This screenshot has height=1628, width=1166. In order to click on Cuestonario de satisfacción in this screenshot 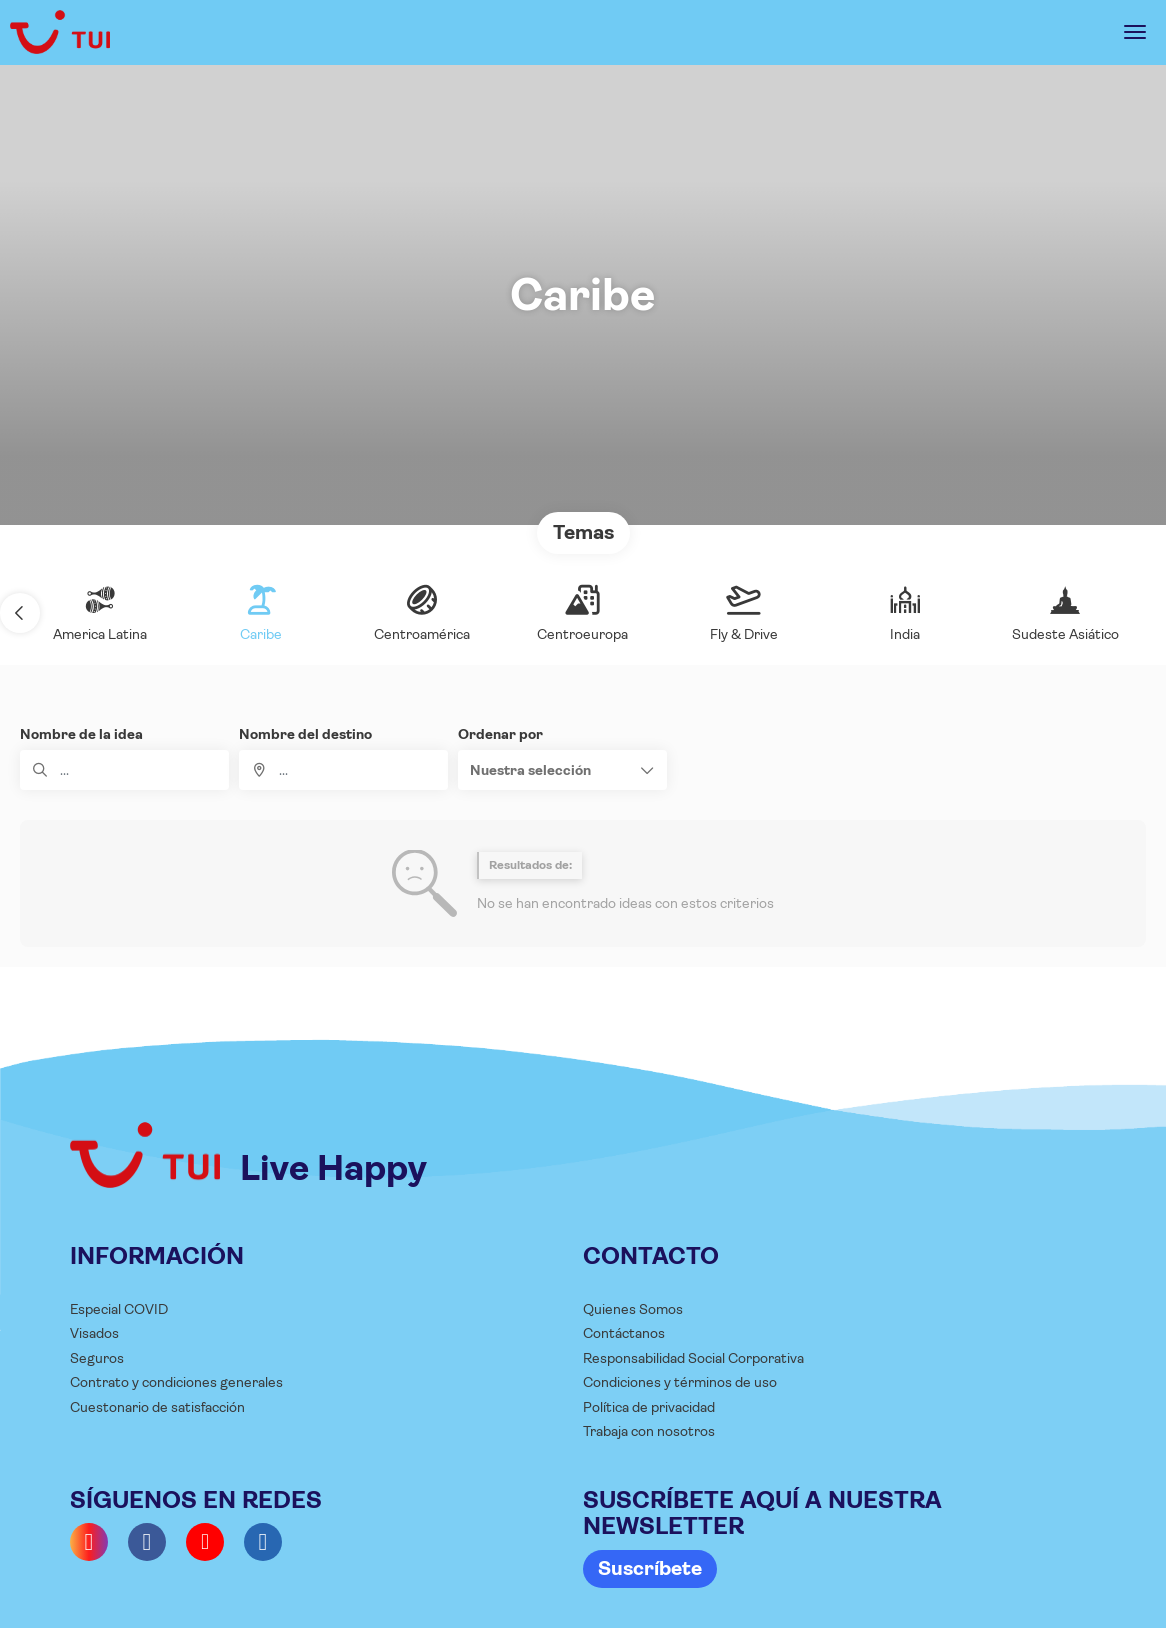, I will do `click(157, 1407)`.